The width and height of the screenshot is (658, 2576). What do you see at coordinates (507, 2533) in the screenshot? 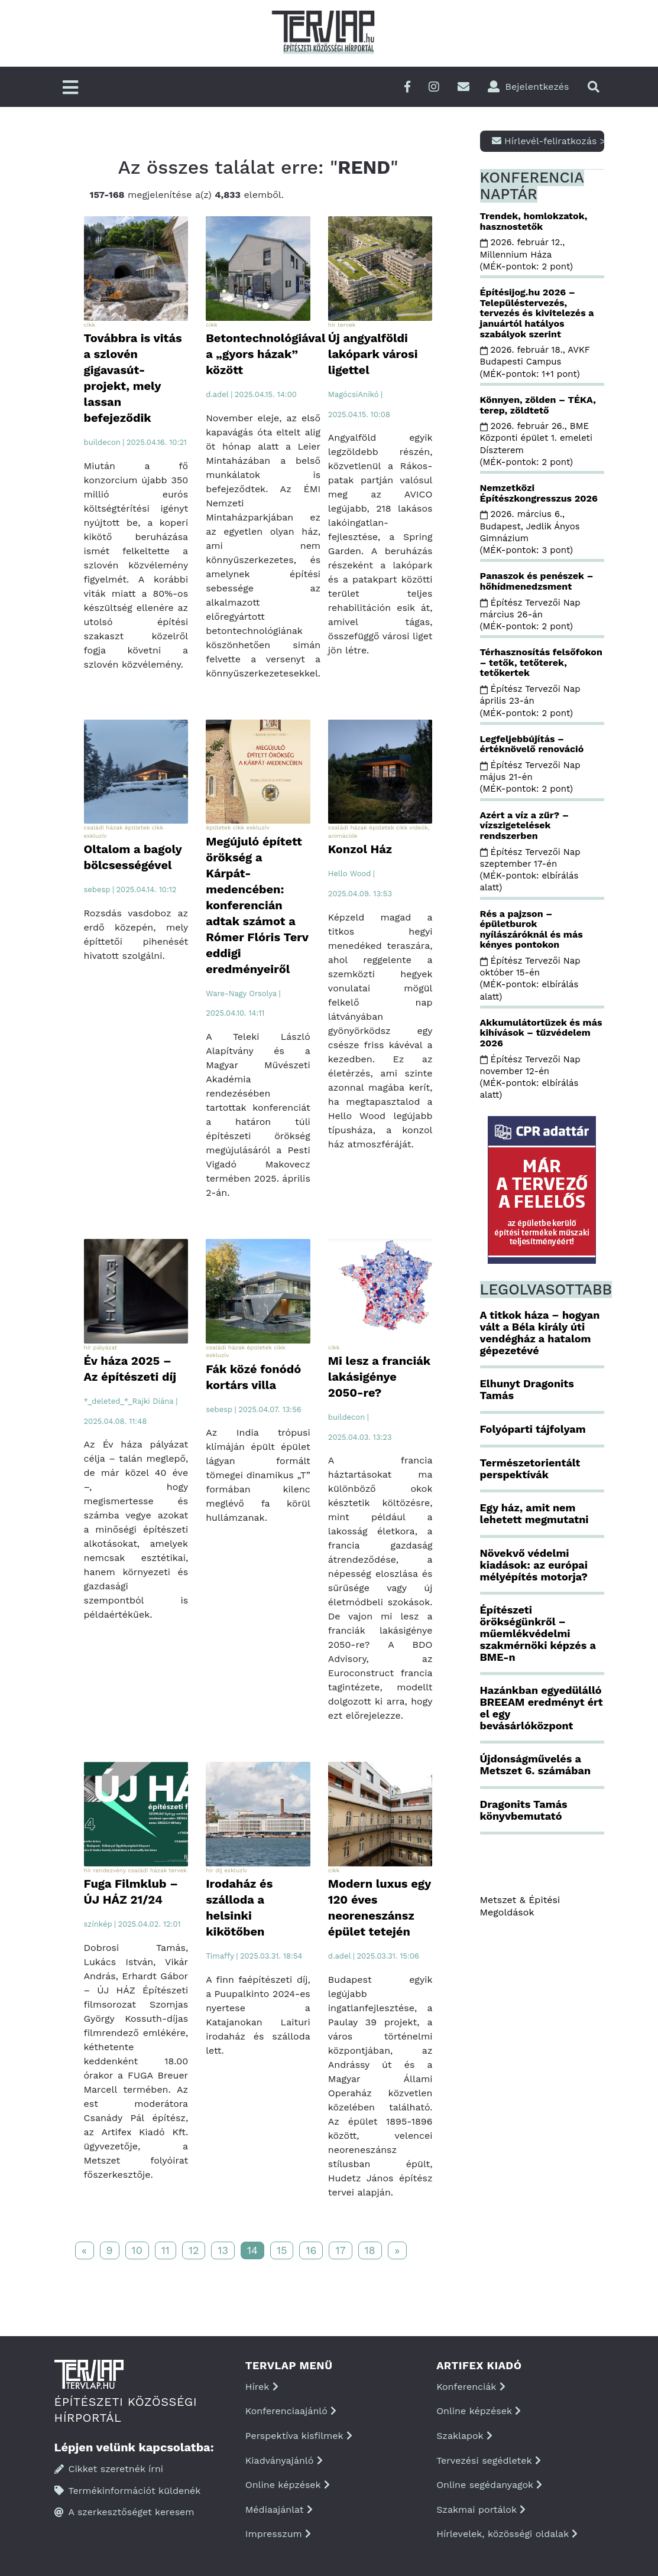
I see `Hírlevelek, közösségi oldalak` at bounding box center [507, 2533].